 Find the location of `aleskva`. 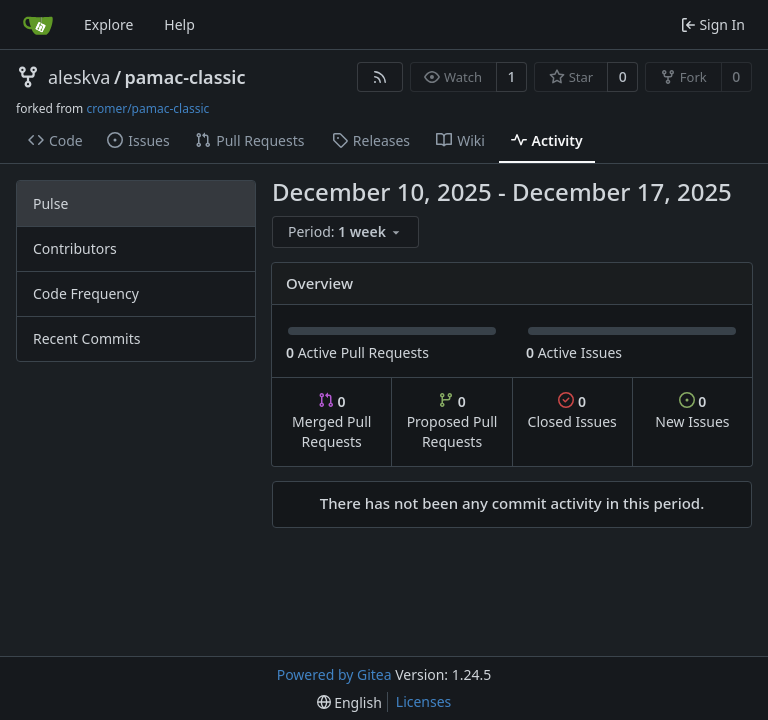

aleskva is located at coordinates (79, 77).